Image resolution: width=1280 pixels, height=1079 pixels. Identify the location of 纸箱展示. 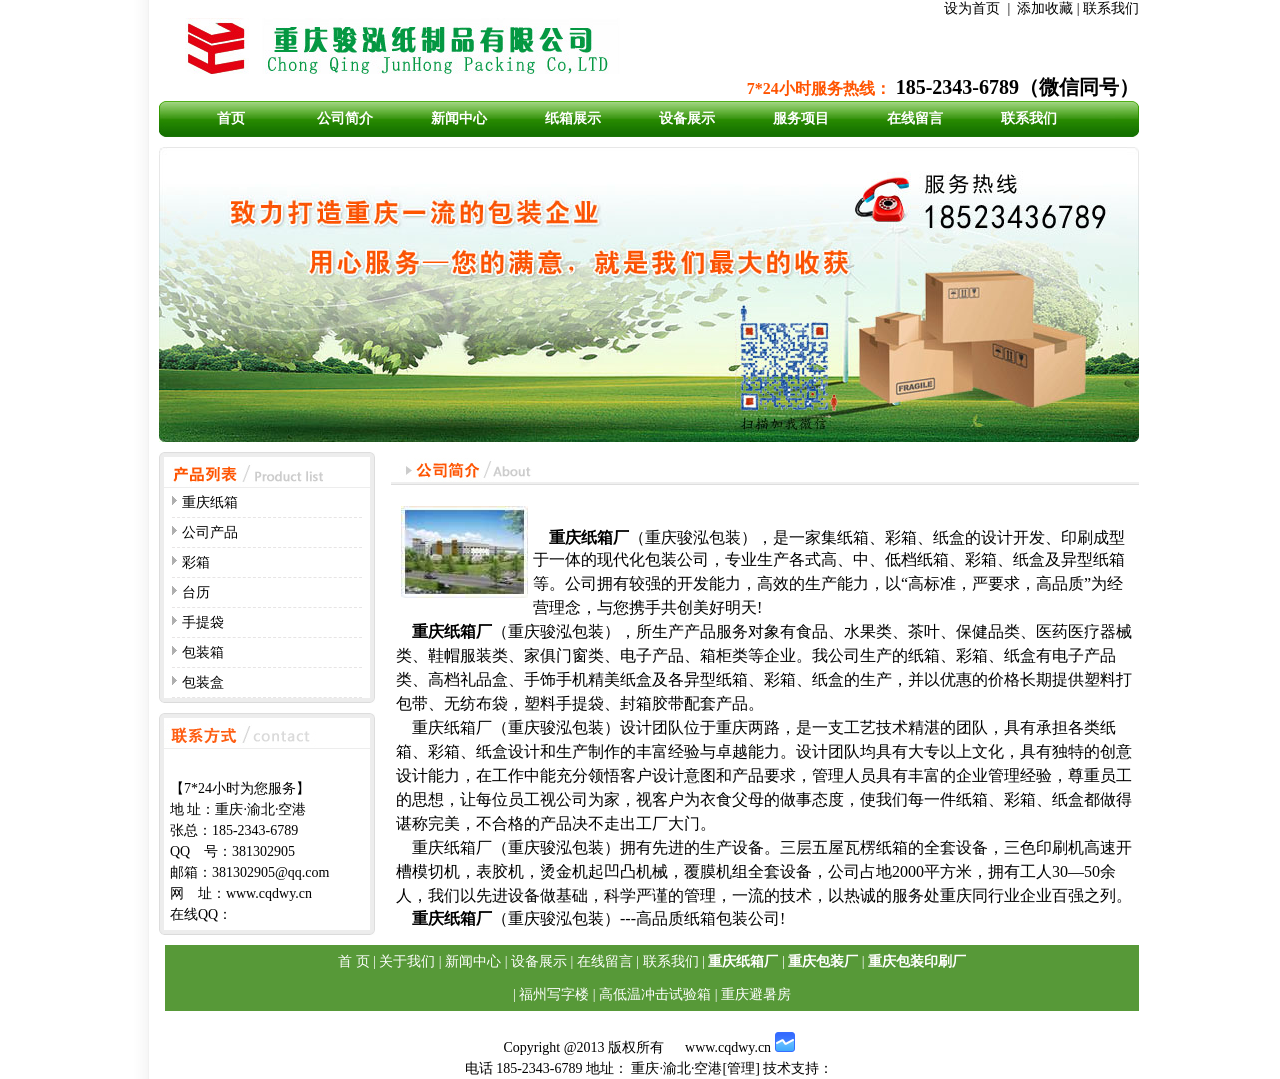
(573, 118).